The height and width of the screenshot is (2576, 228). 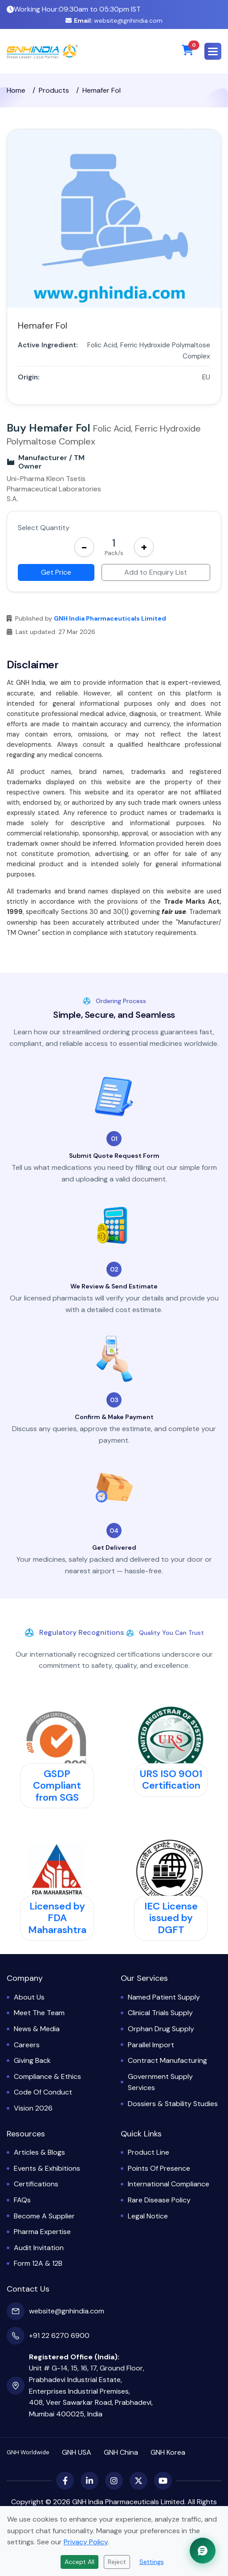 What do you see at coordinates (114, 20) in the screenshot?
I see `website@gnhindia.com` at bounding box center [114, 20].